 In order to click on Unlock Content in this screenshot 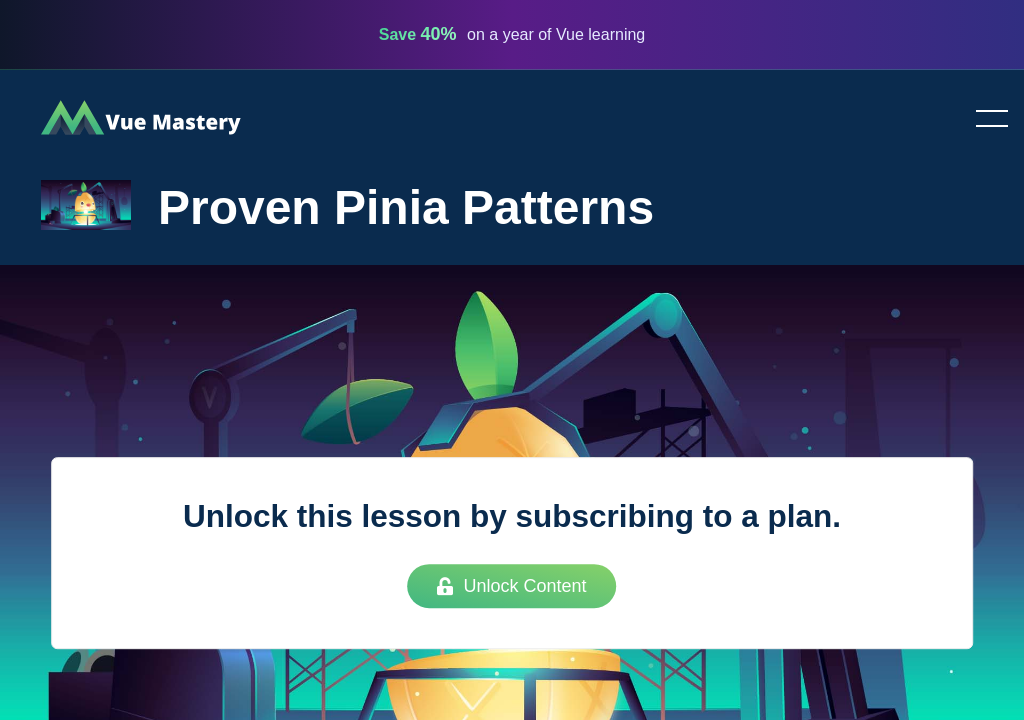, I will do `click(511, 586)`.